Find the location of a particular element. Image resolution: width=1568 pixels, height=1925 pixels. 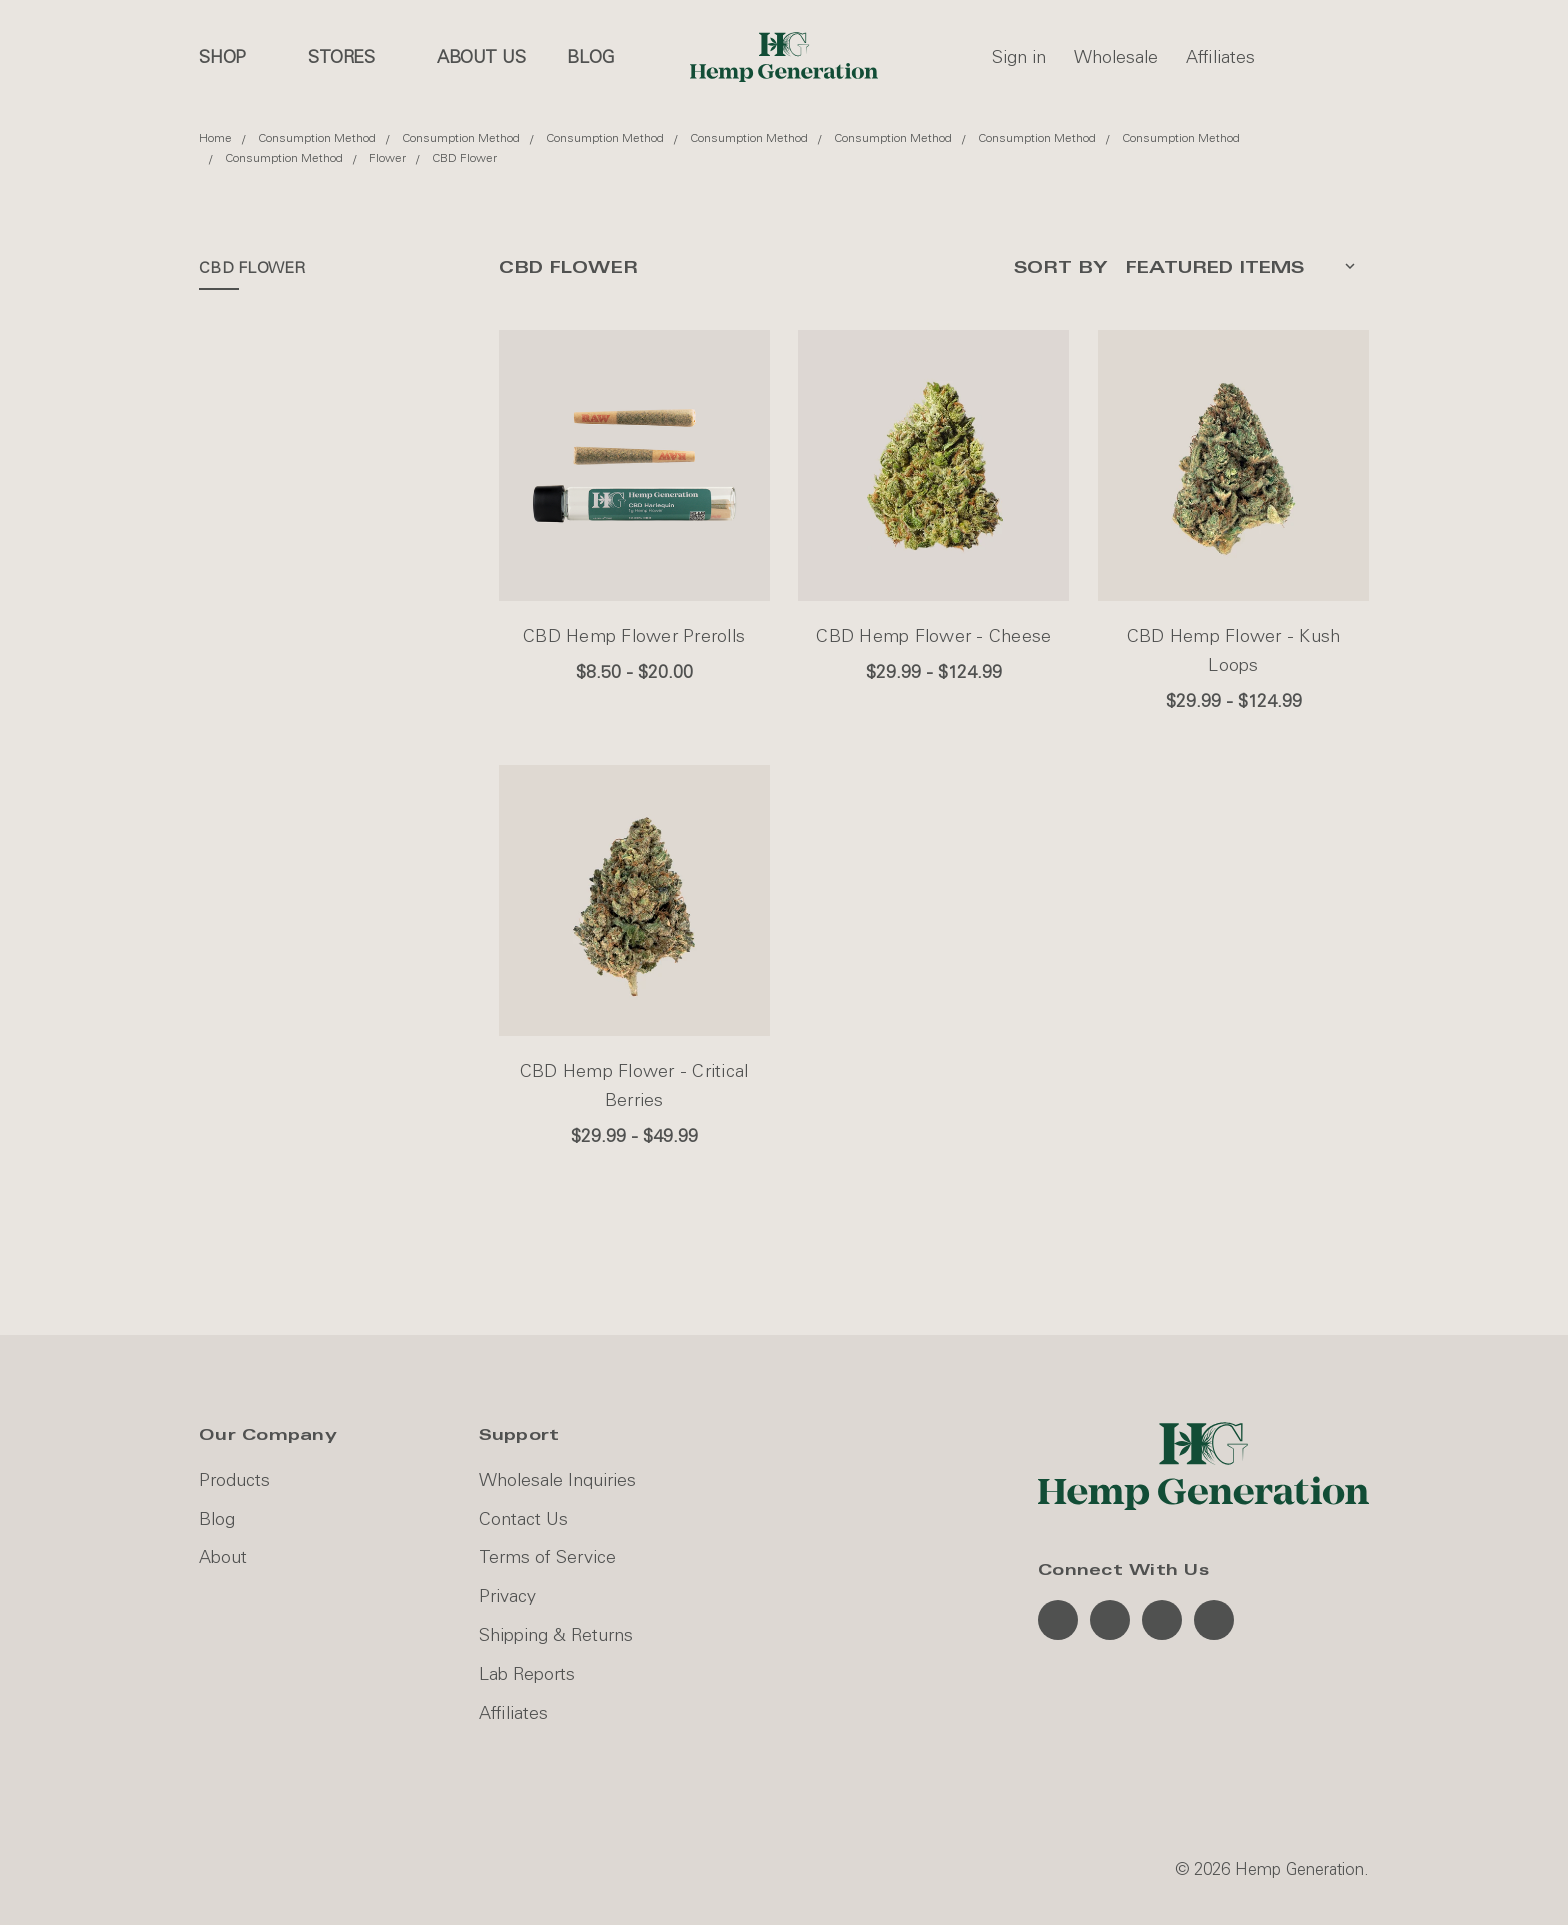

Sign in is located at coordinates (1019, 57).